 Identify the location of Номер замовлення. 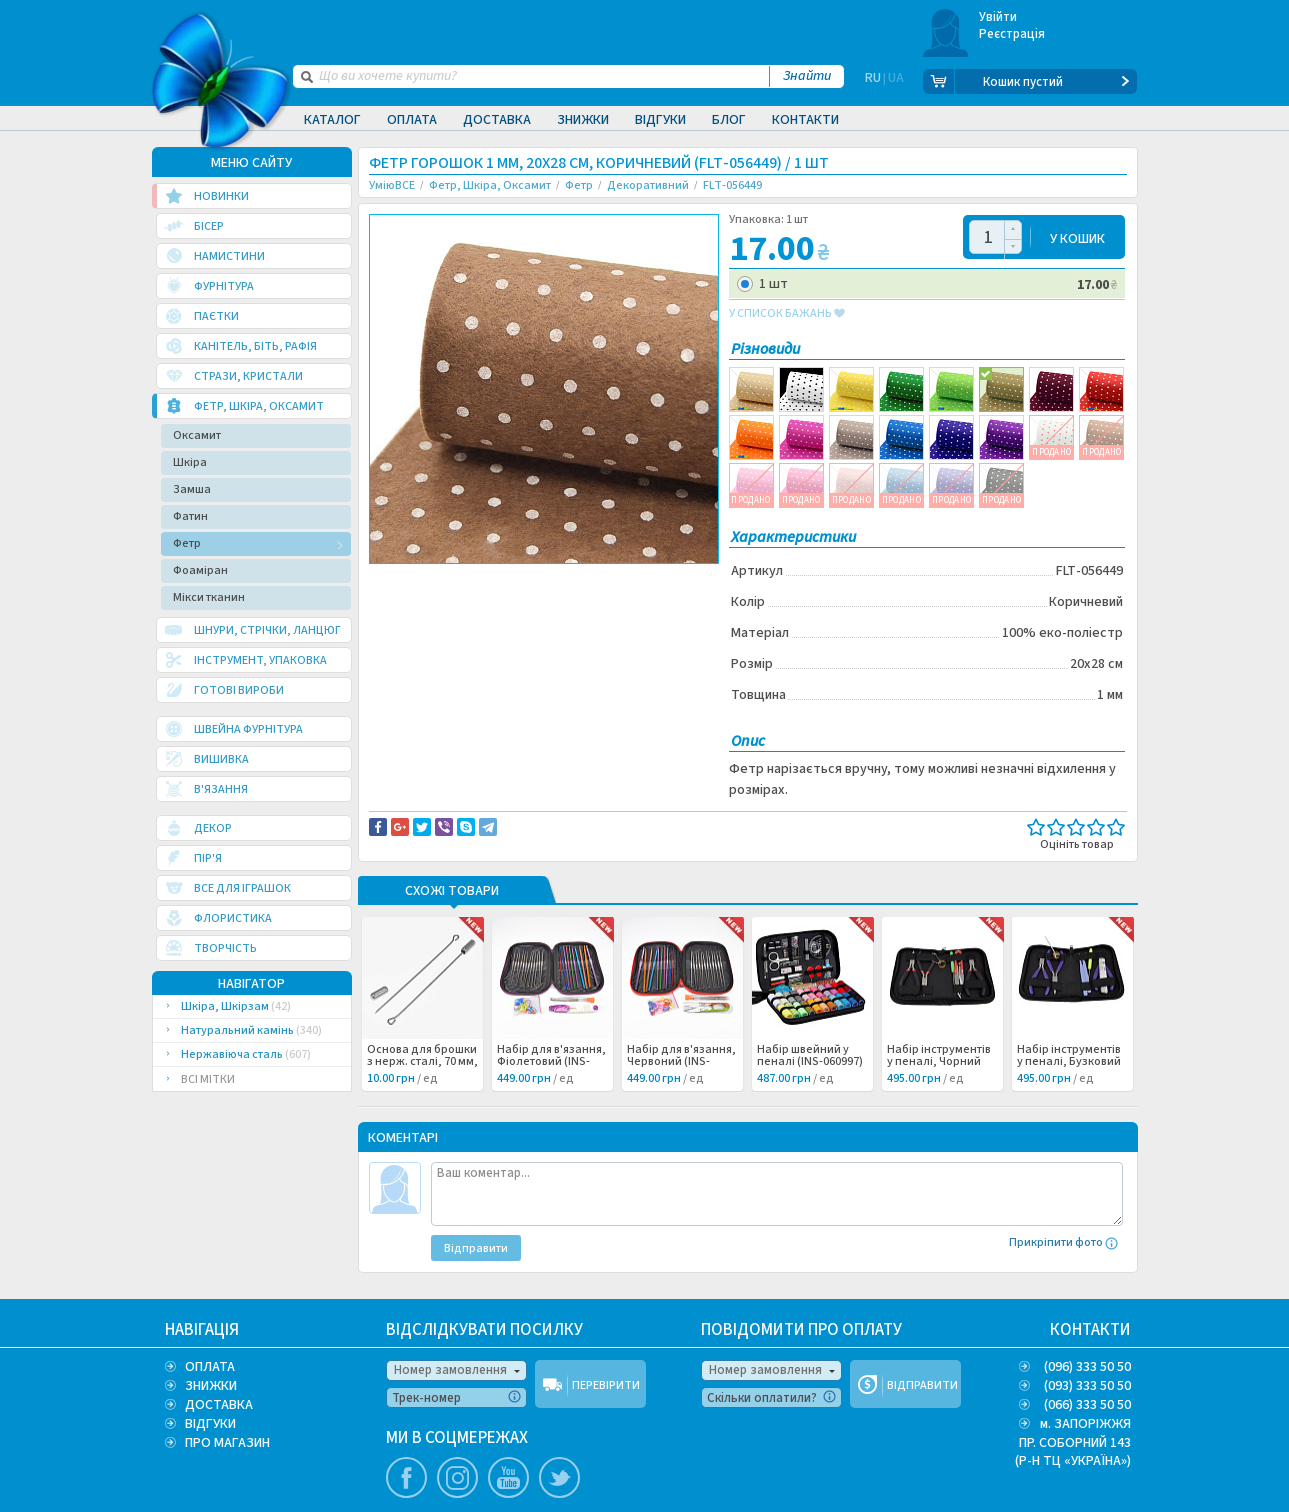
(450, 1370).